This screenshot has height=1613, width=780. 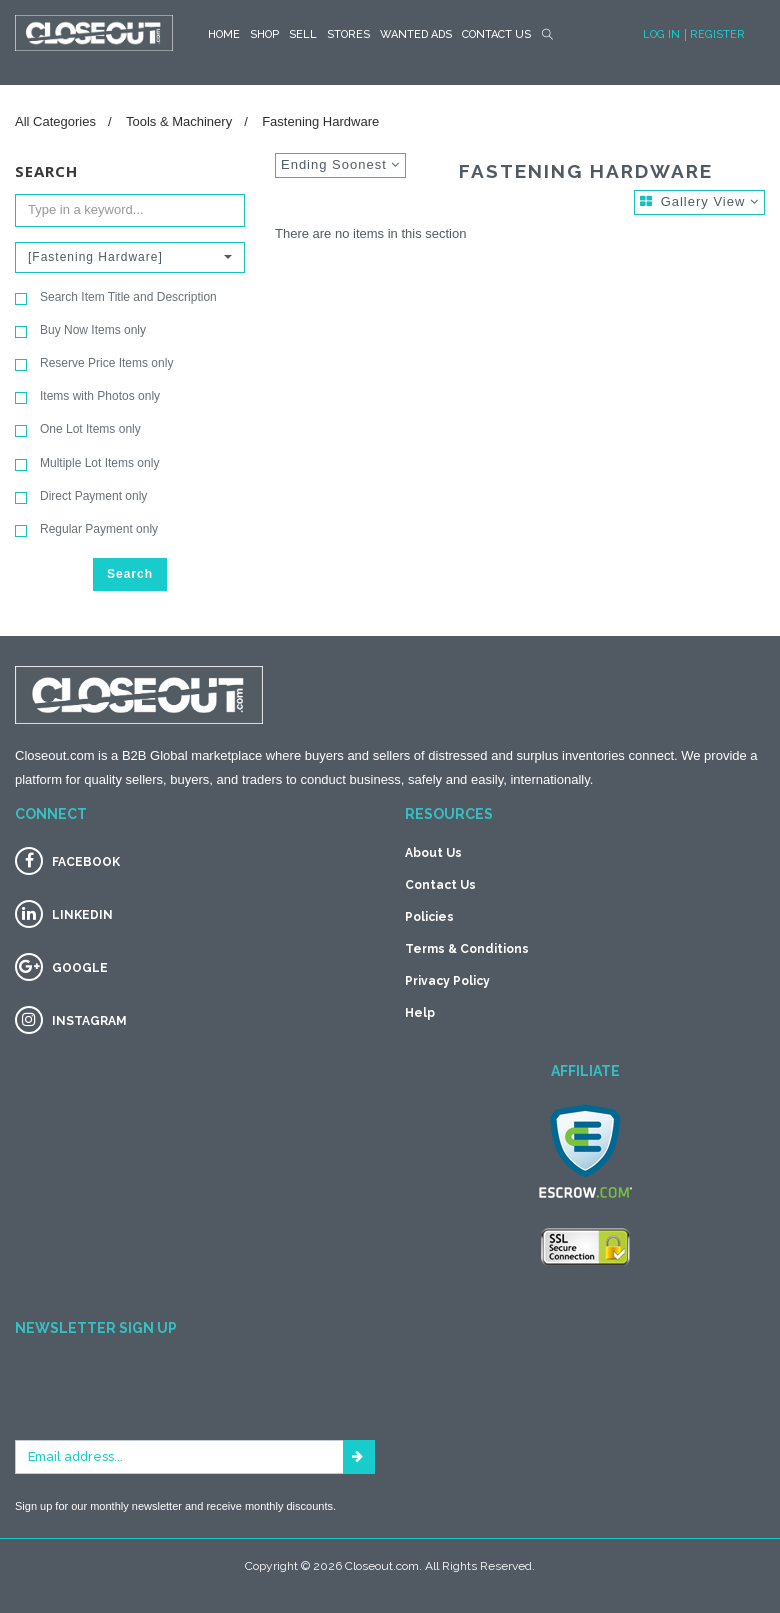 What do you see at coordinates (116, 297) in the screenshot?
I see `Search Item Title and Description` at bounding box center [116, 297].